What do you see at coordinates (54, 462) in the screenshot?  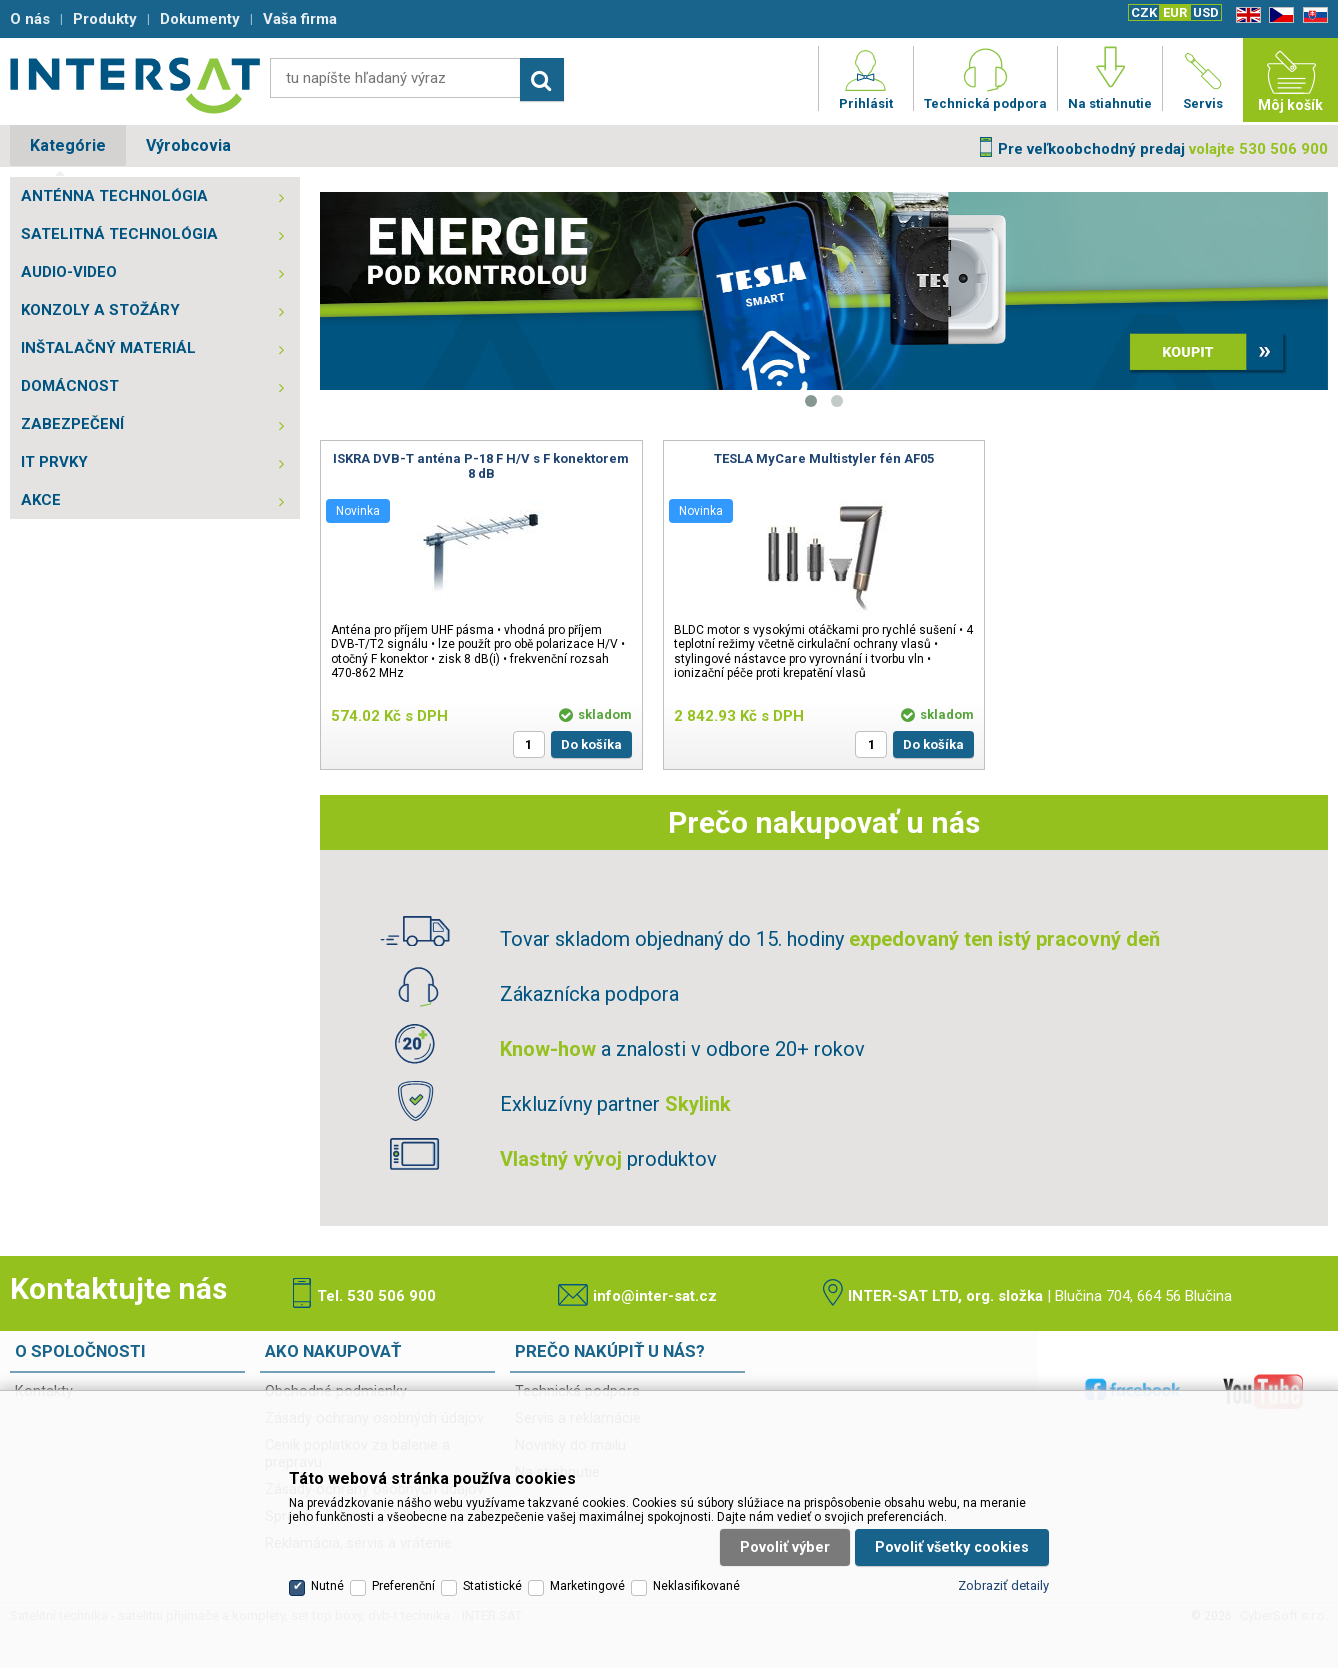 I see `IT PRVKY` at bounding box center [54, 462].